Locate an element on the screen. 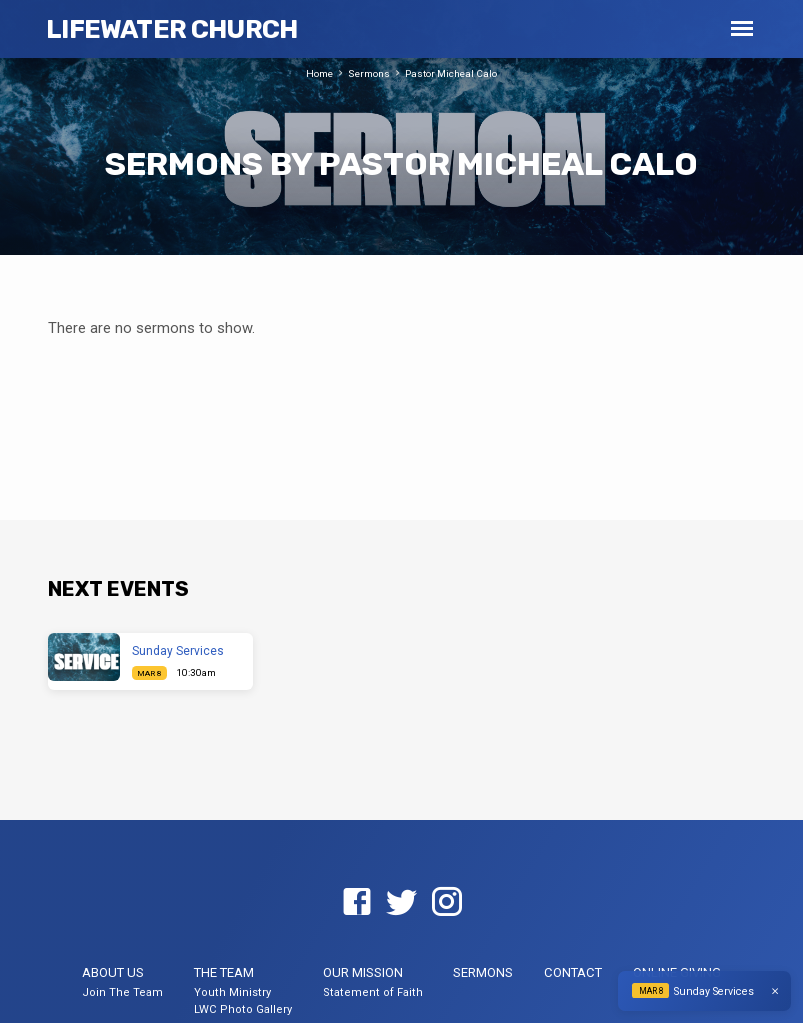 The width and height of the screenshot is (803, 1023). Our Mission is located at coordinates (363, 972).